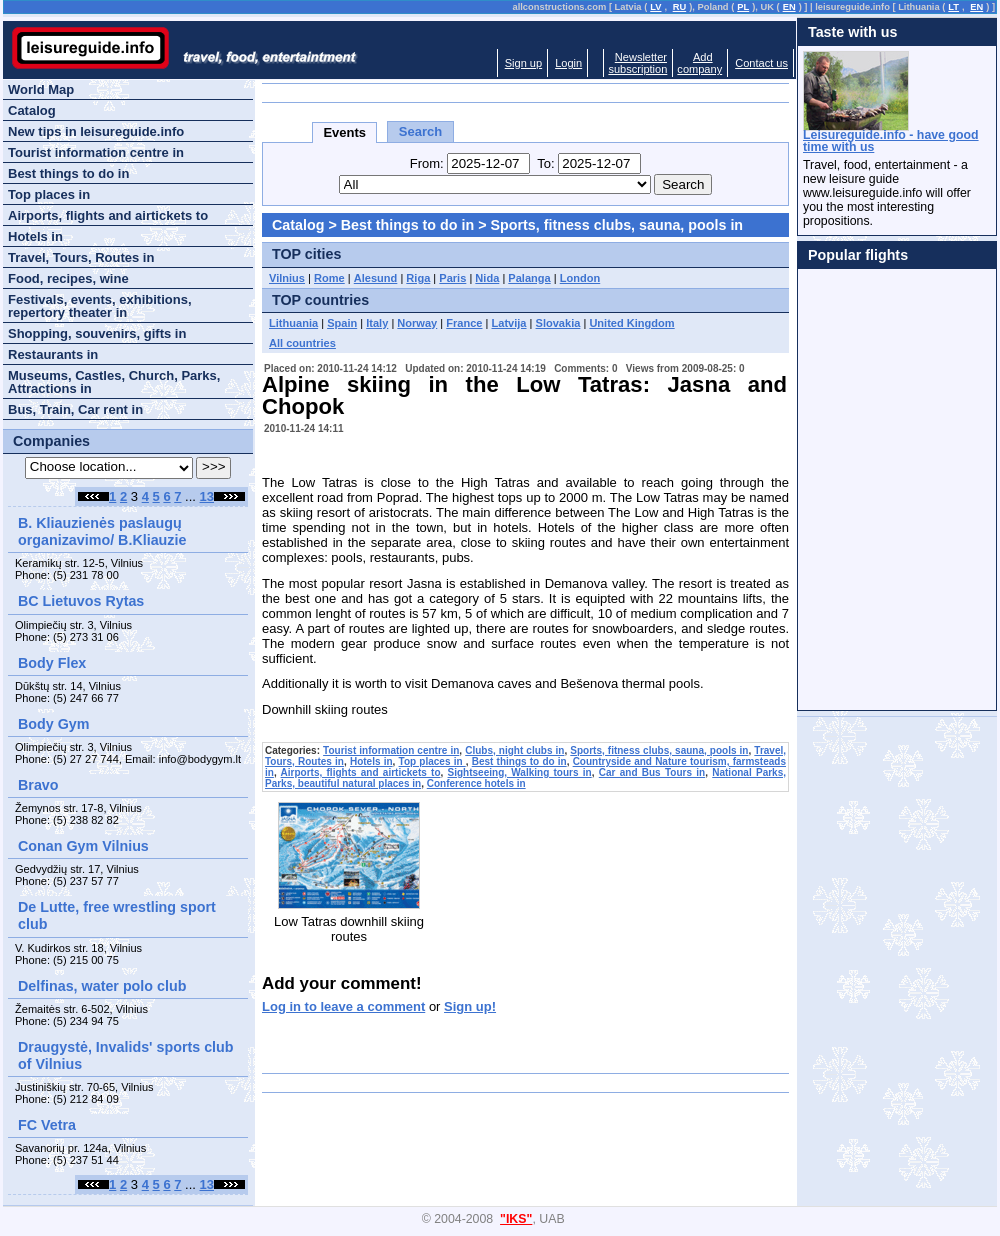  Describe the element at coordinates (377, 323) in the screenshot. I see `Italy` at that location.